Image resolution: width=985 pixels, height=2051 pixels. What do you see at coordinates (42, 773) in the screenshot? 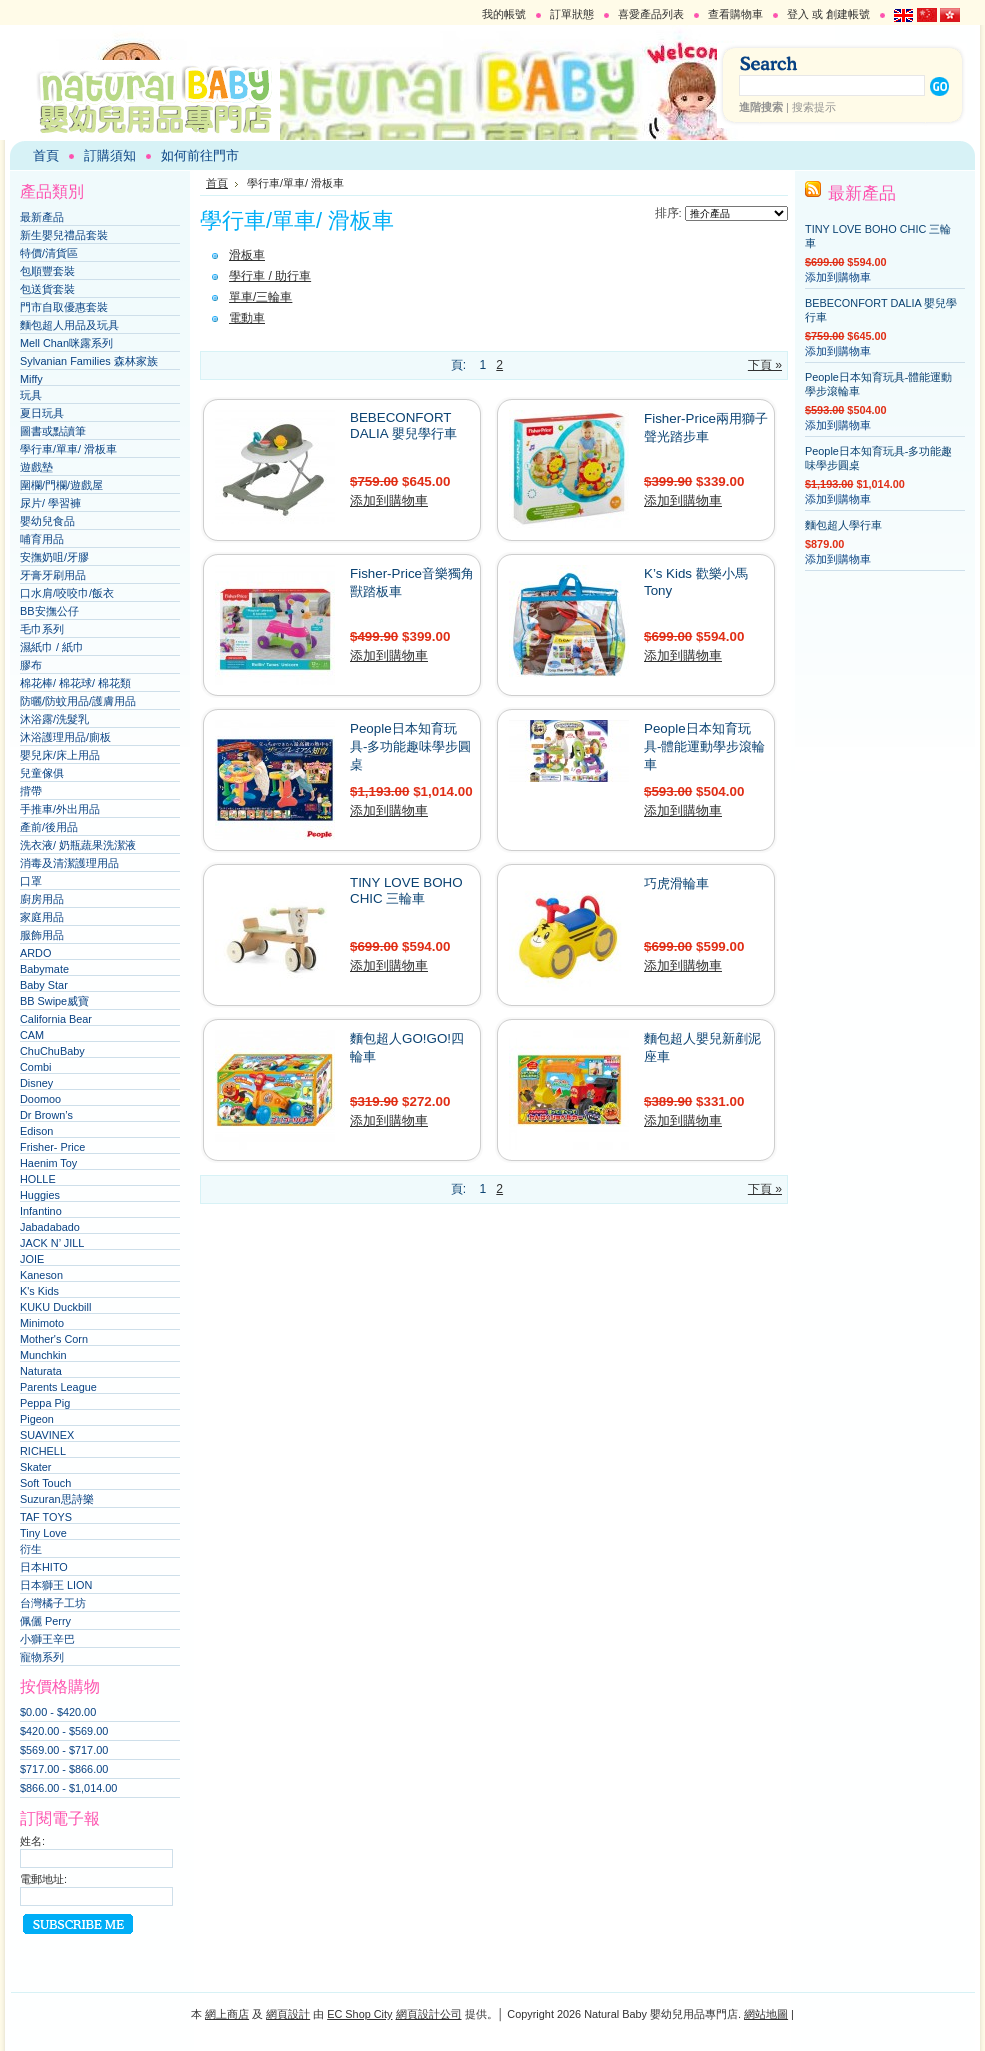
I see `兒童傢俱` at bounding box center [42, 773].